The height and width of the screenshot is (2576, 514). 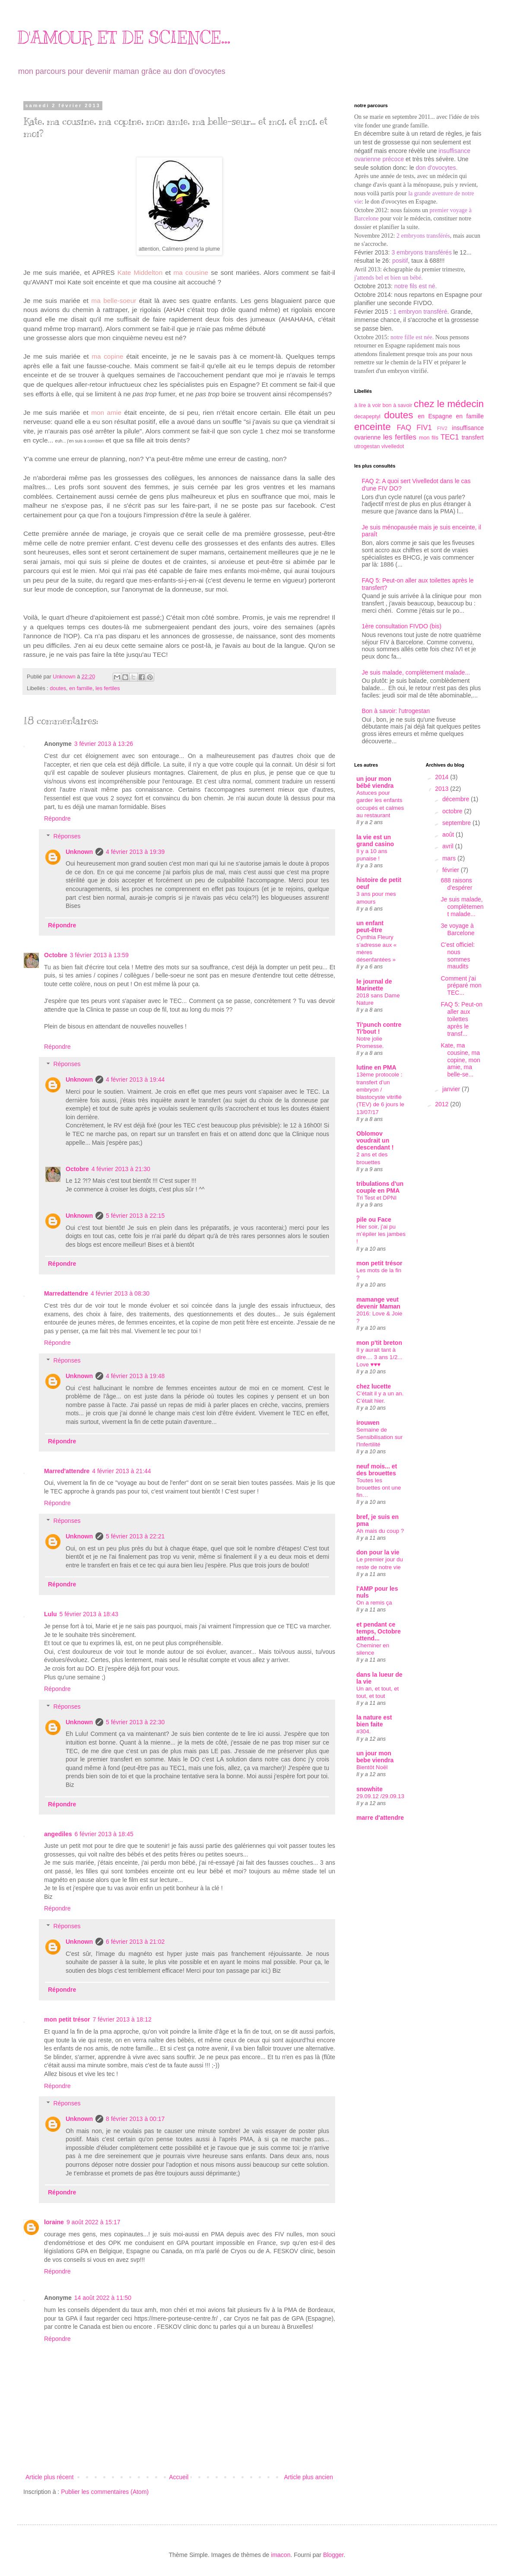 What do you see at coordinates (378, 1552) in the screenshot?
I see `don pour la vie` at bounding box center [378, 1552].